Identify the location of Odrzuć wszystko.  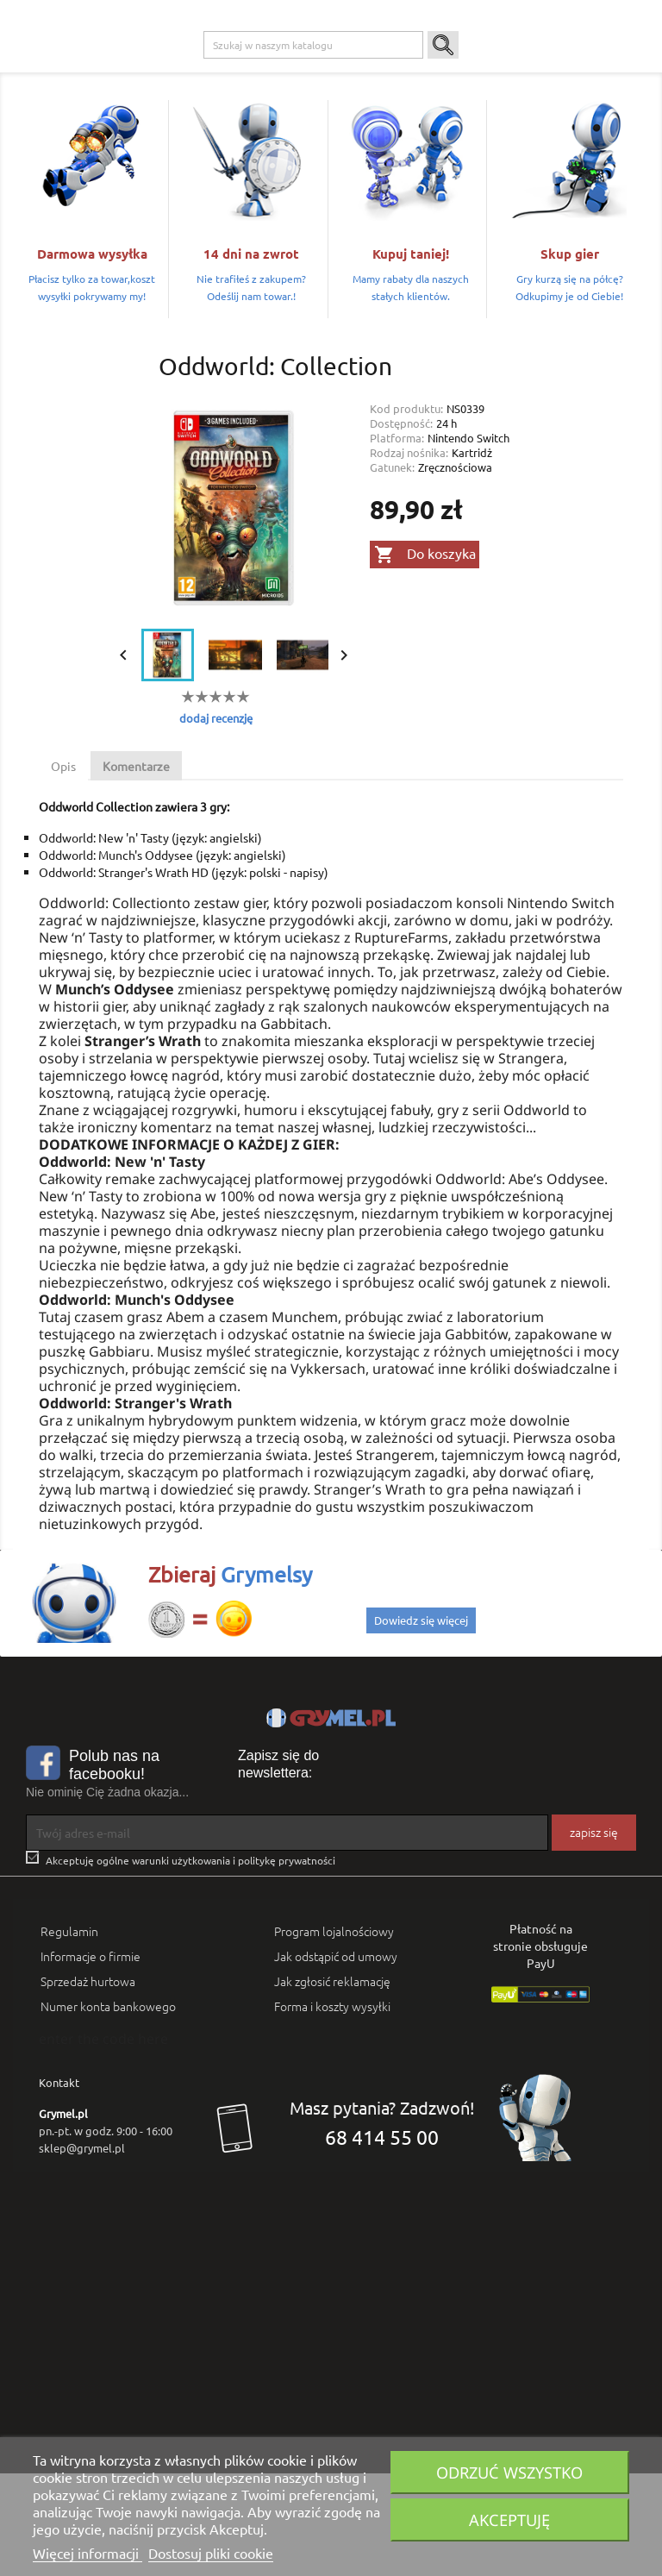
(509, 2472).